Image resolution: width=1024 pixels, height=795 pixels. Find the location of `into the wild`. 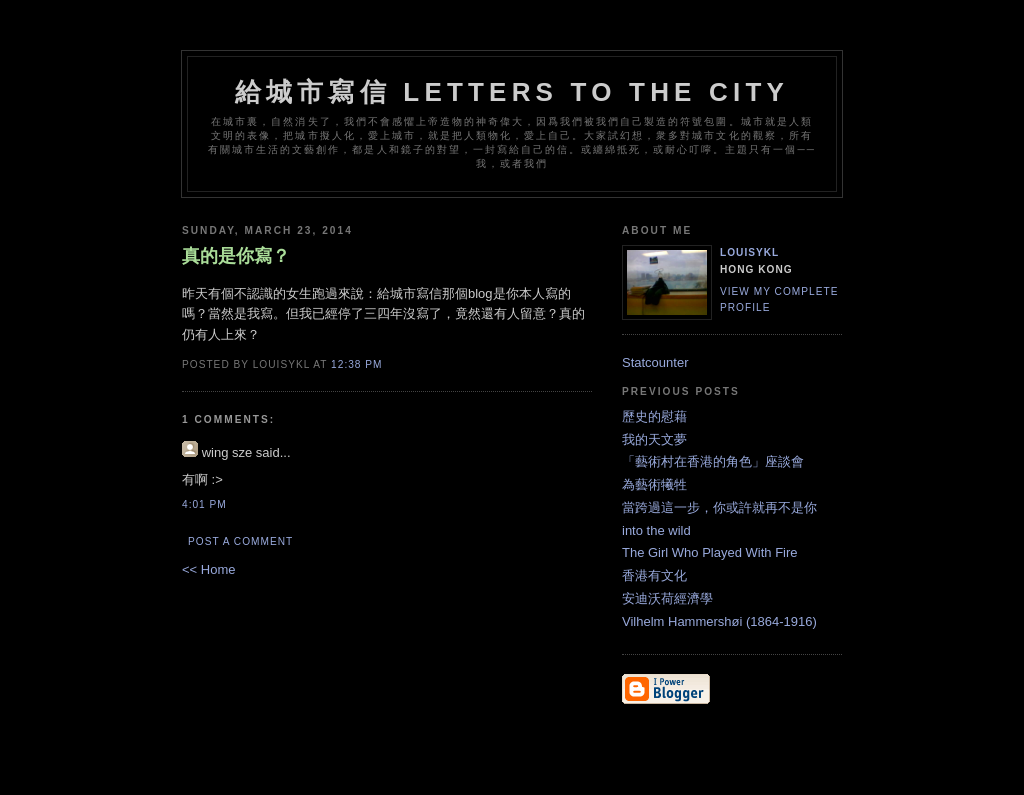

into the wild is located at coordinates (656, 530).